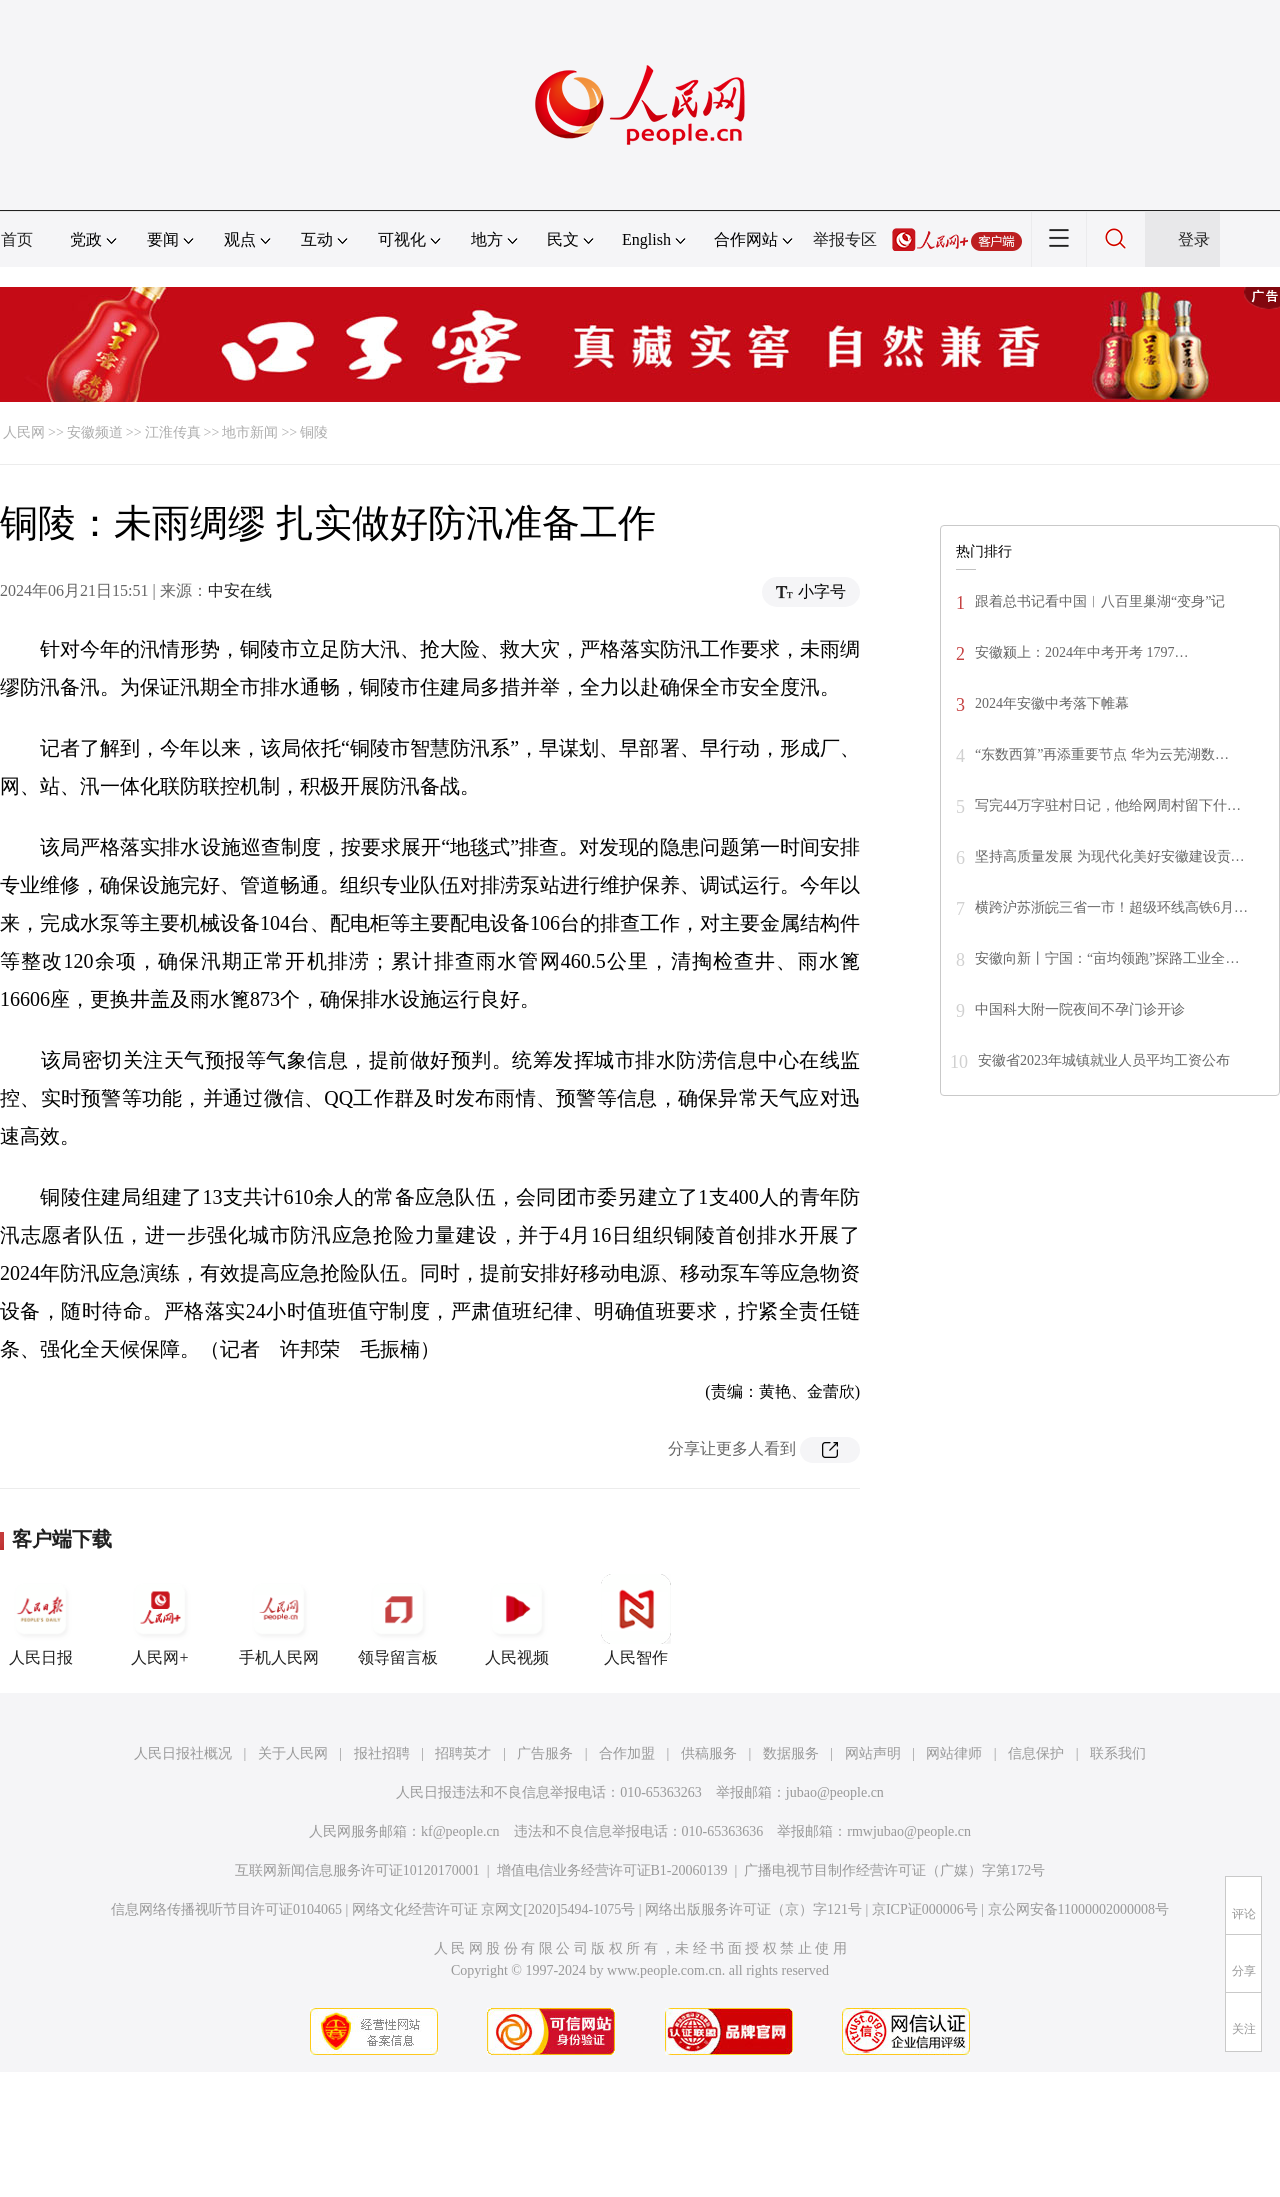  Describe the element at coordinates (1078, 1909) in the screenshot. I see `京公网安备11000002000008号` at that location.